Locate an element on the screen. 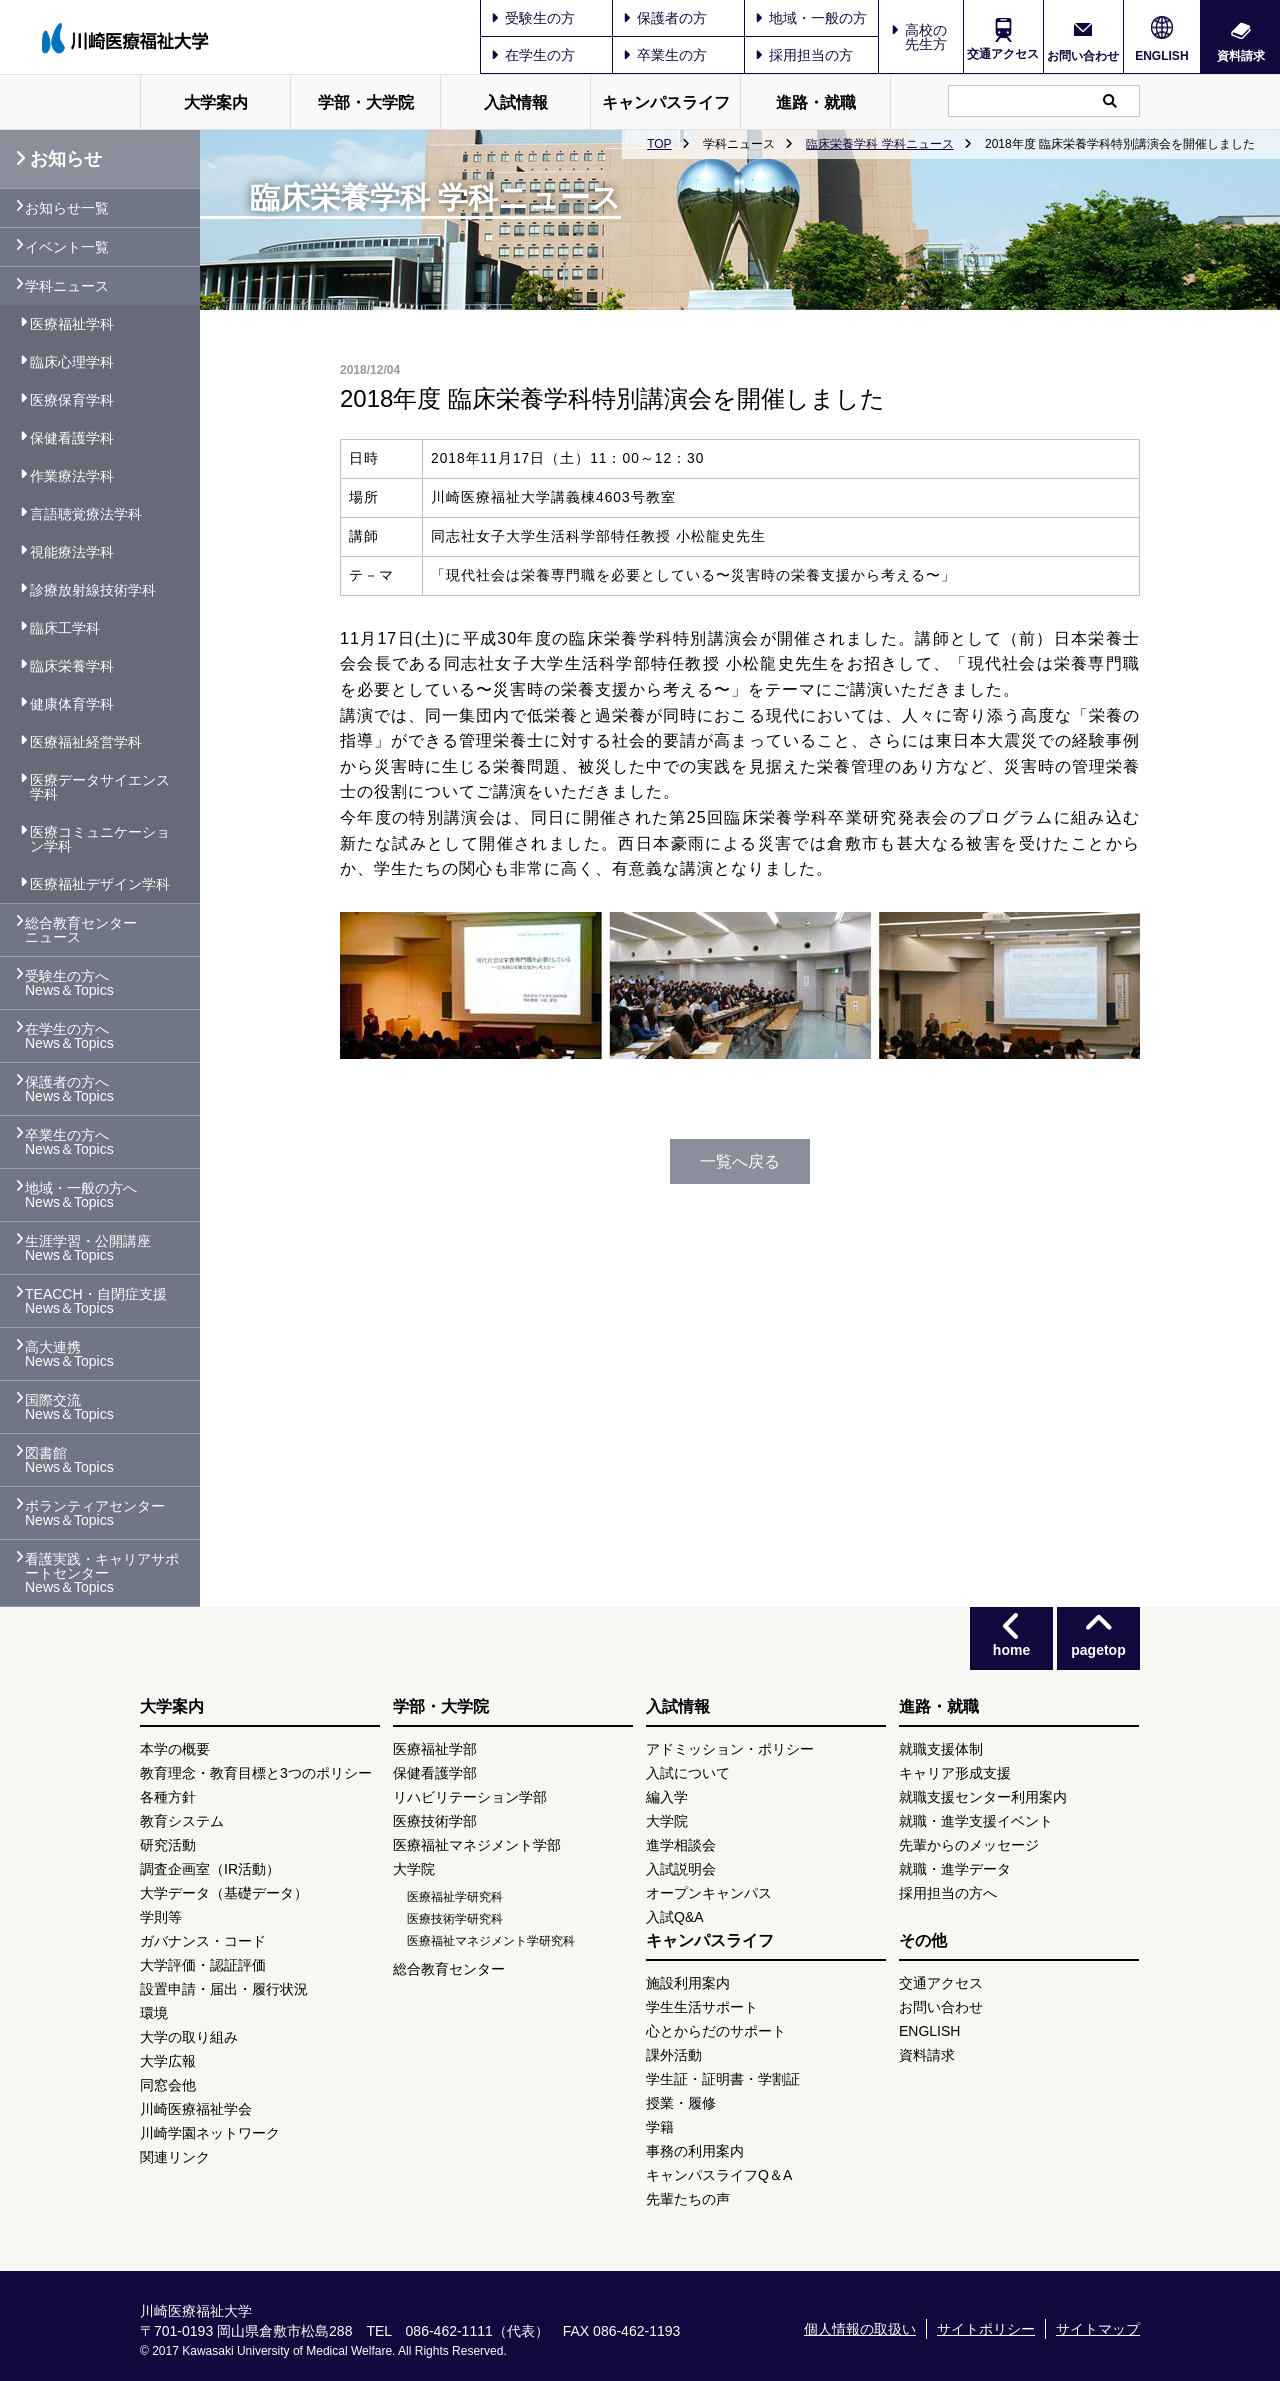 This screenshot has height=2381, width=1280. 就職・進学データ is located at coordinates (955, 1869).